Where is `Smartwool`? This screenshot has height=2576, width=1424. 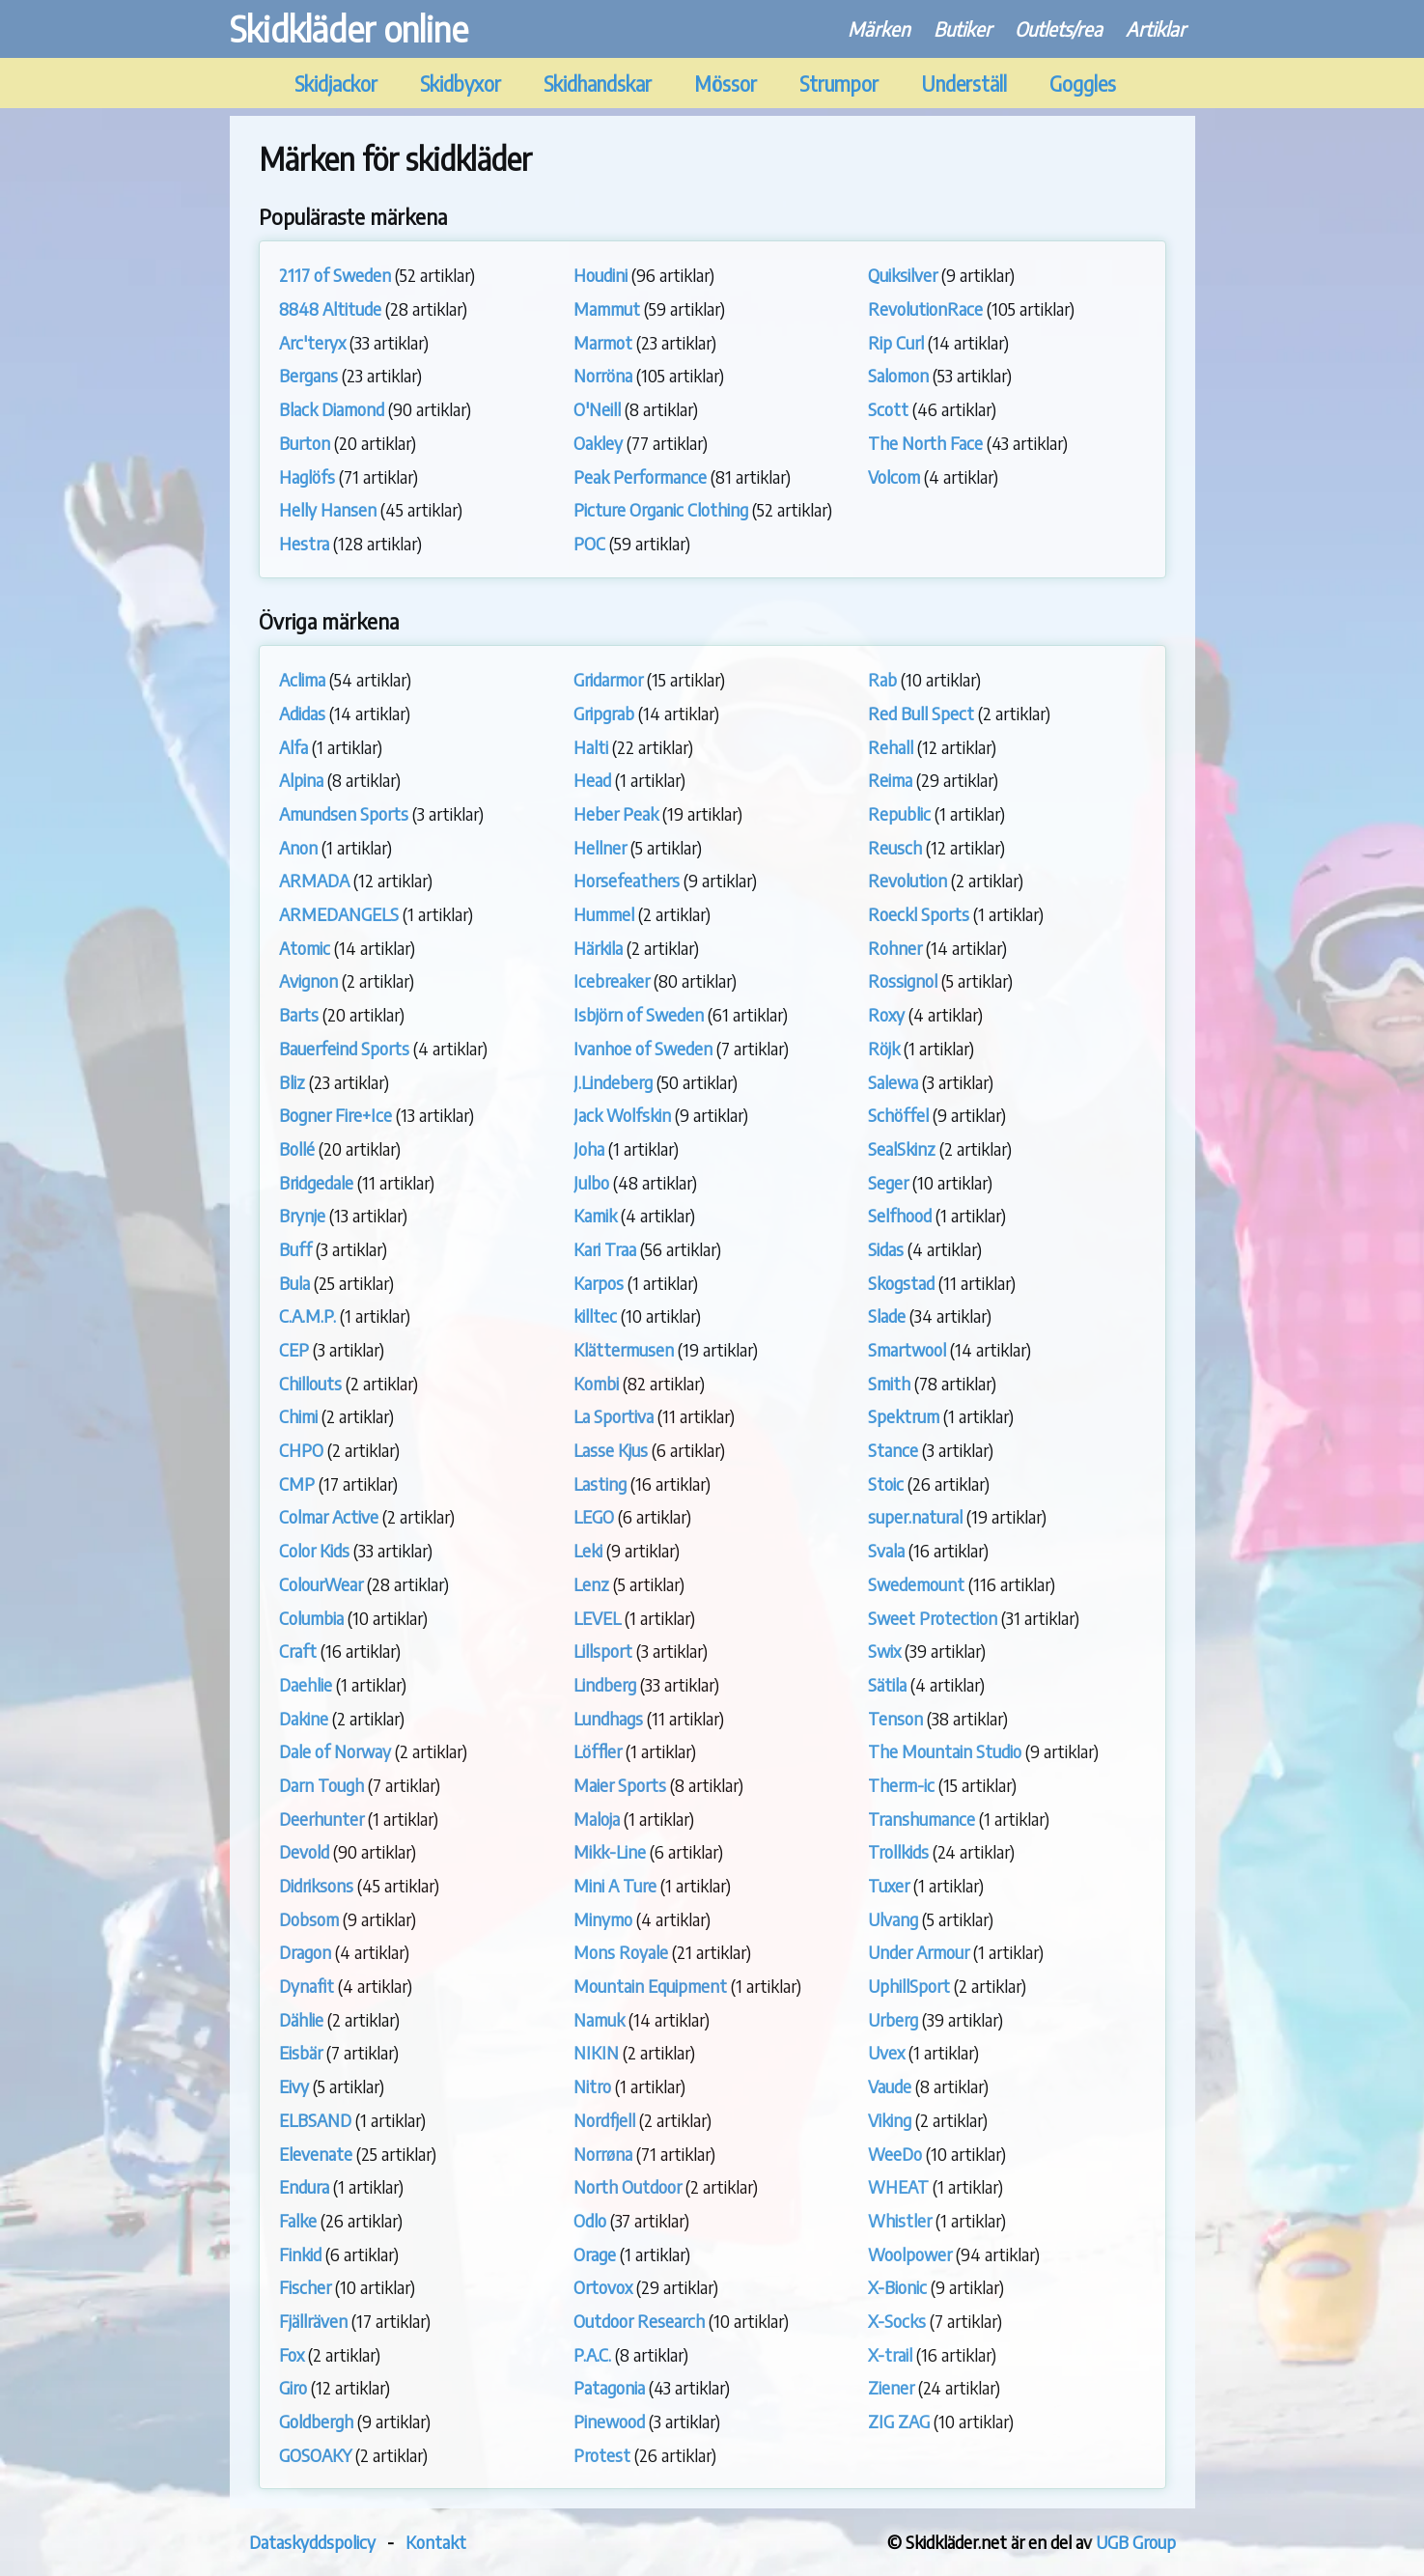 Smartwool is located at coordinates (907, 1349).